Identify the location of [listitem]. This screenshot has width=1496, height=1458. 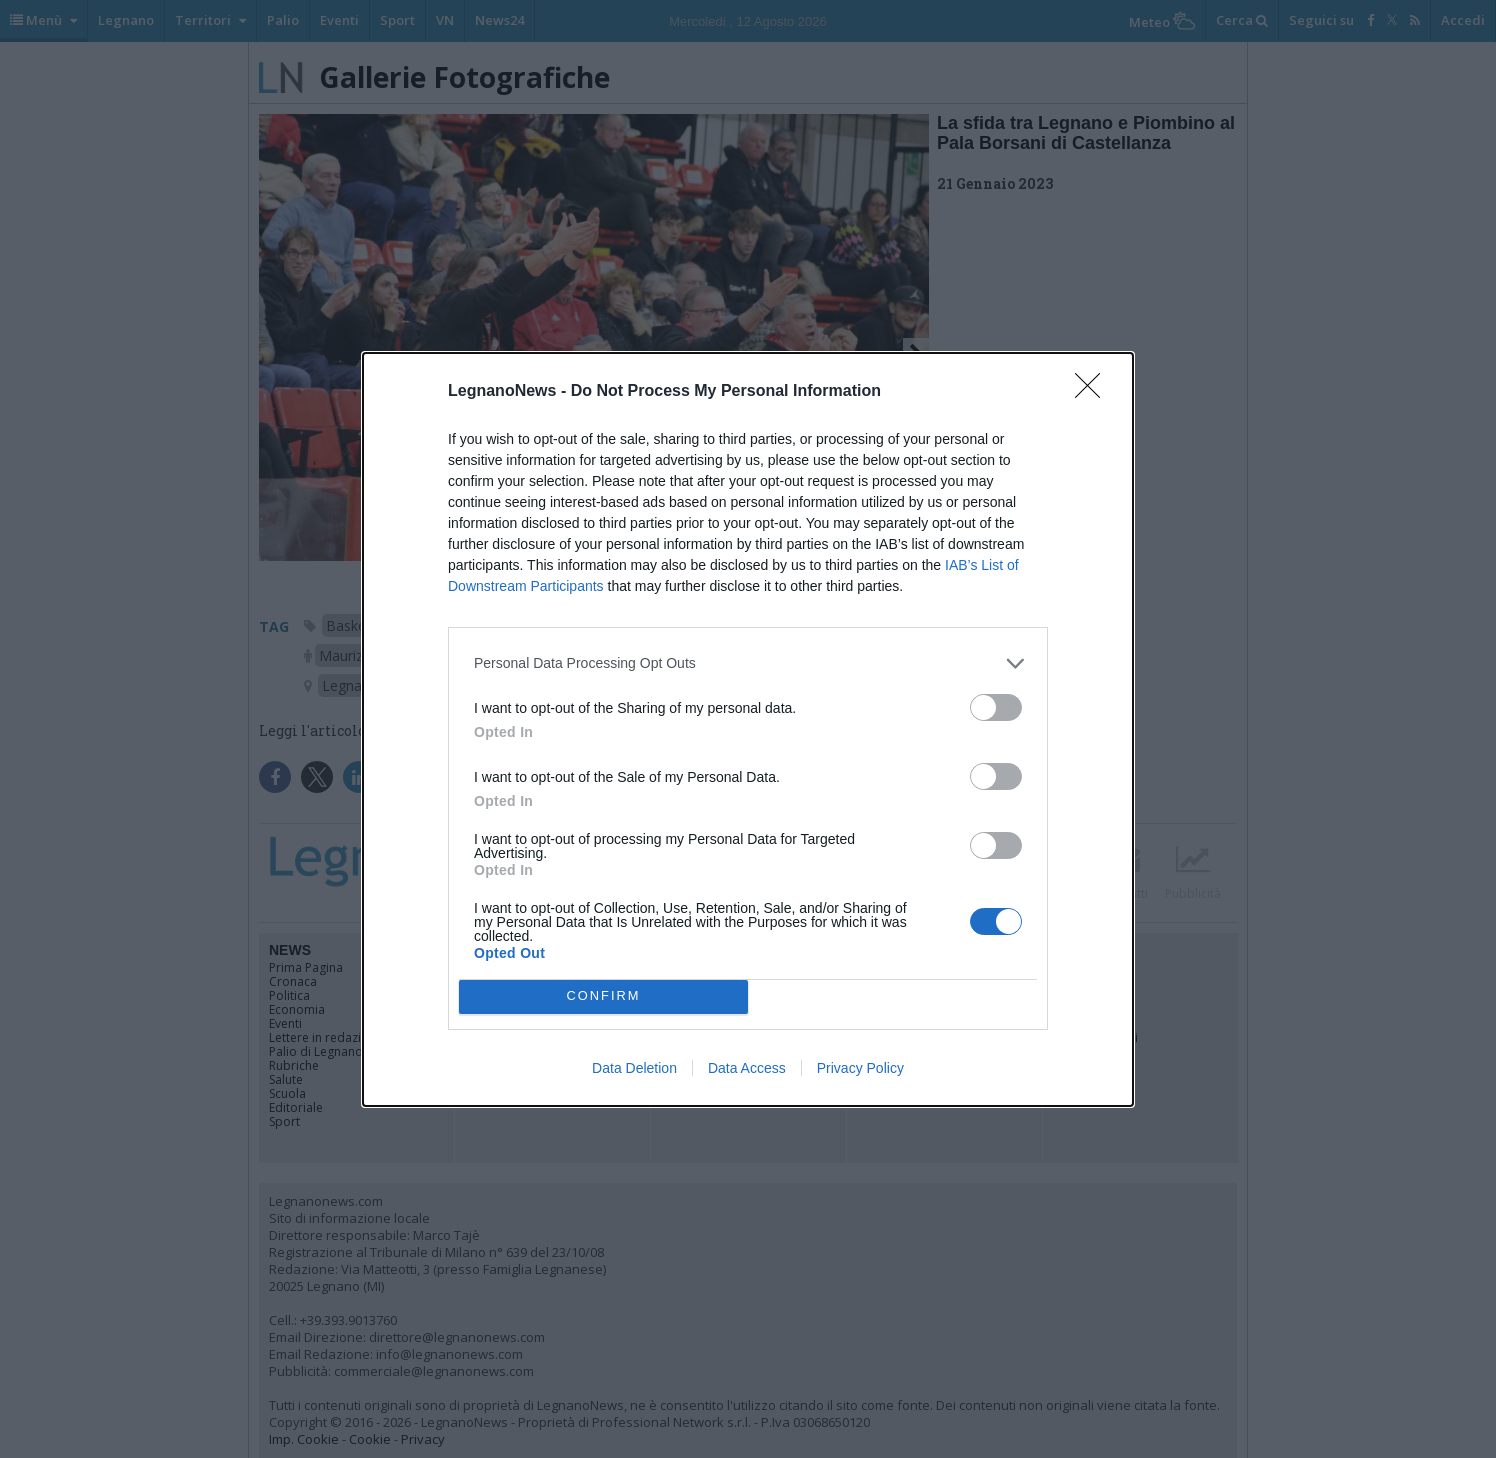
(748, 663).